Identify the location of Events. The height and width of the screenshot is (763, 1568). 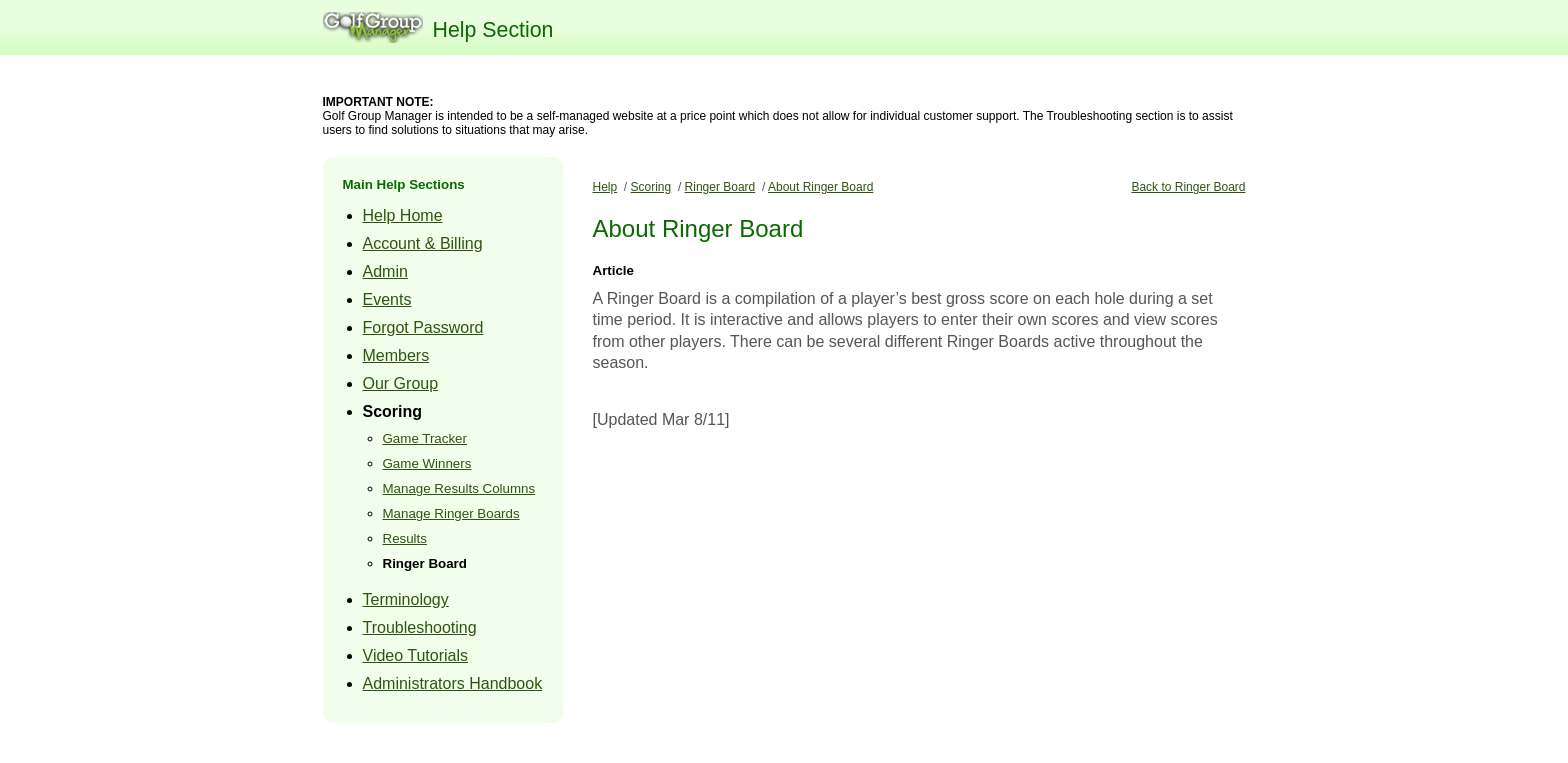
(387, 299).